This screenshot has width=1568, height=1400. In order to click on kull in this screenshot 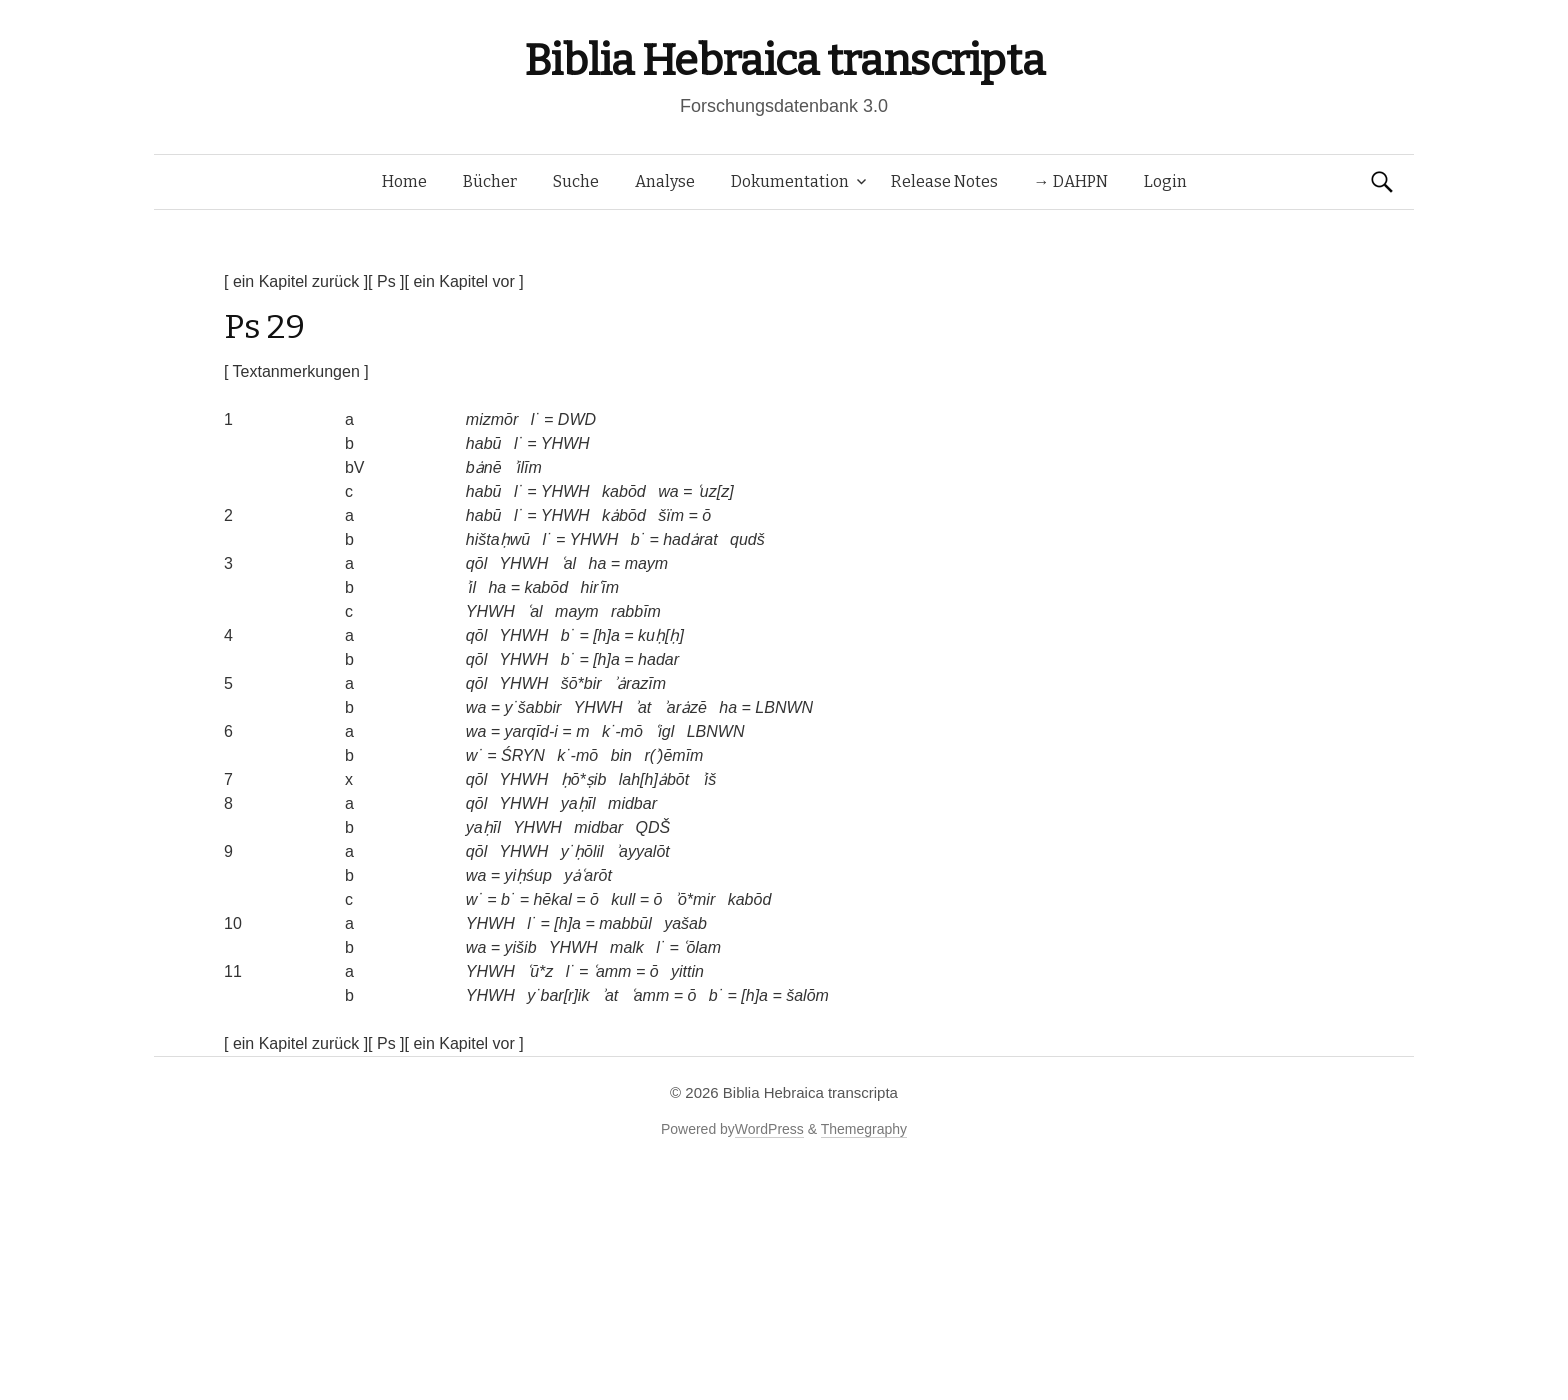, I will do `click(623, 899)`.